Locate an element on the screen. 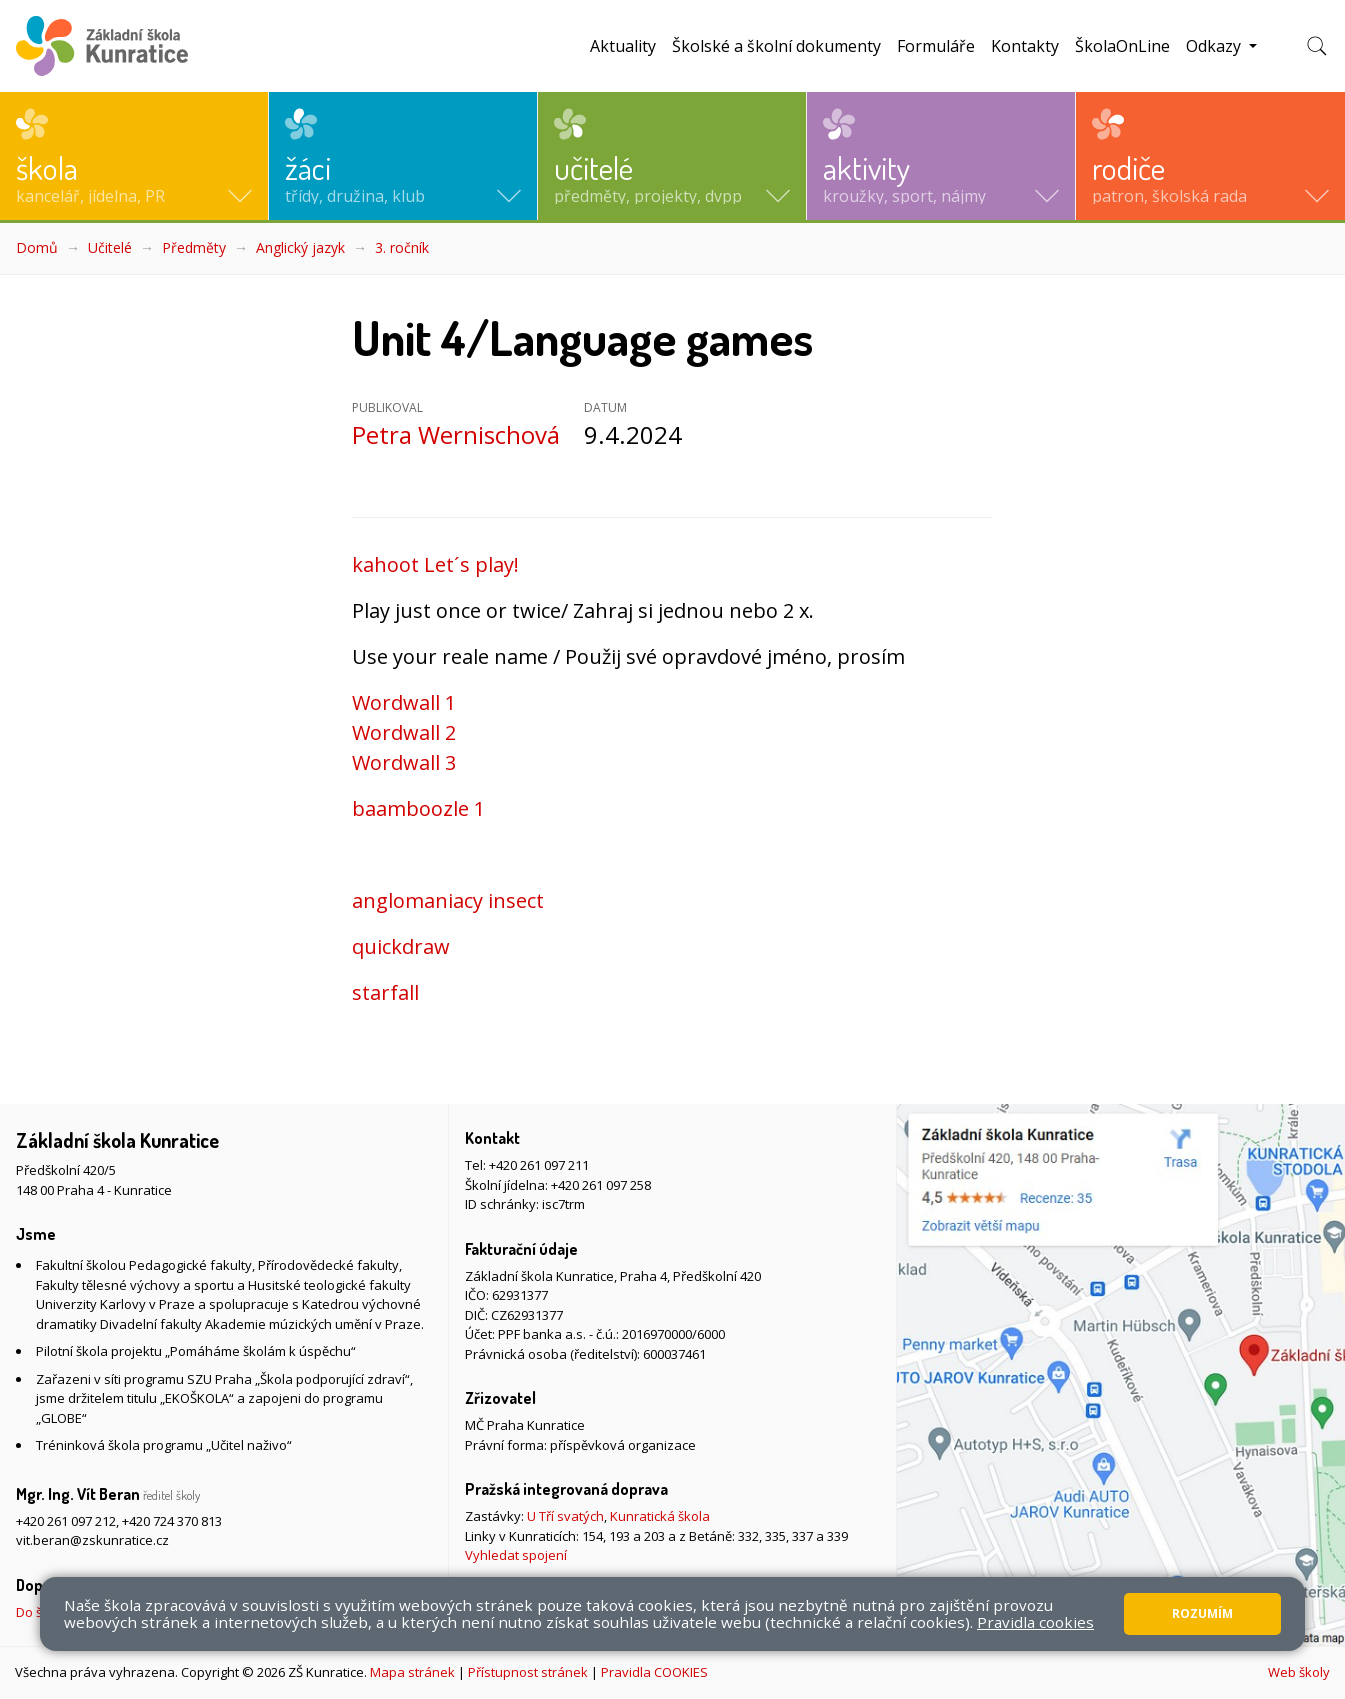 The height and width of the screenshot is (1699, 1345). [button] is located at coordinates (134, 156).